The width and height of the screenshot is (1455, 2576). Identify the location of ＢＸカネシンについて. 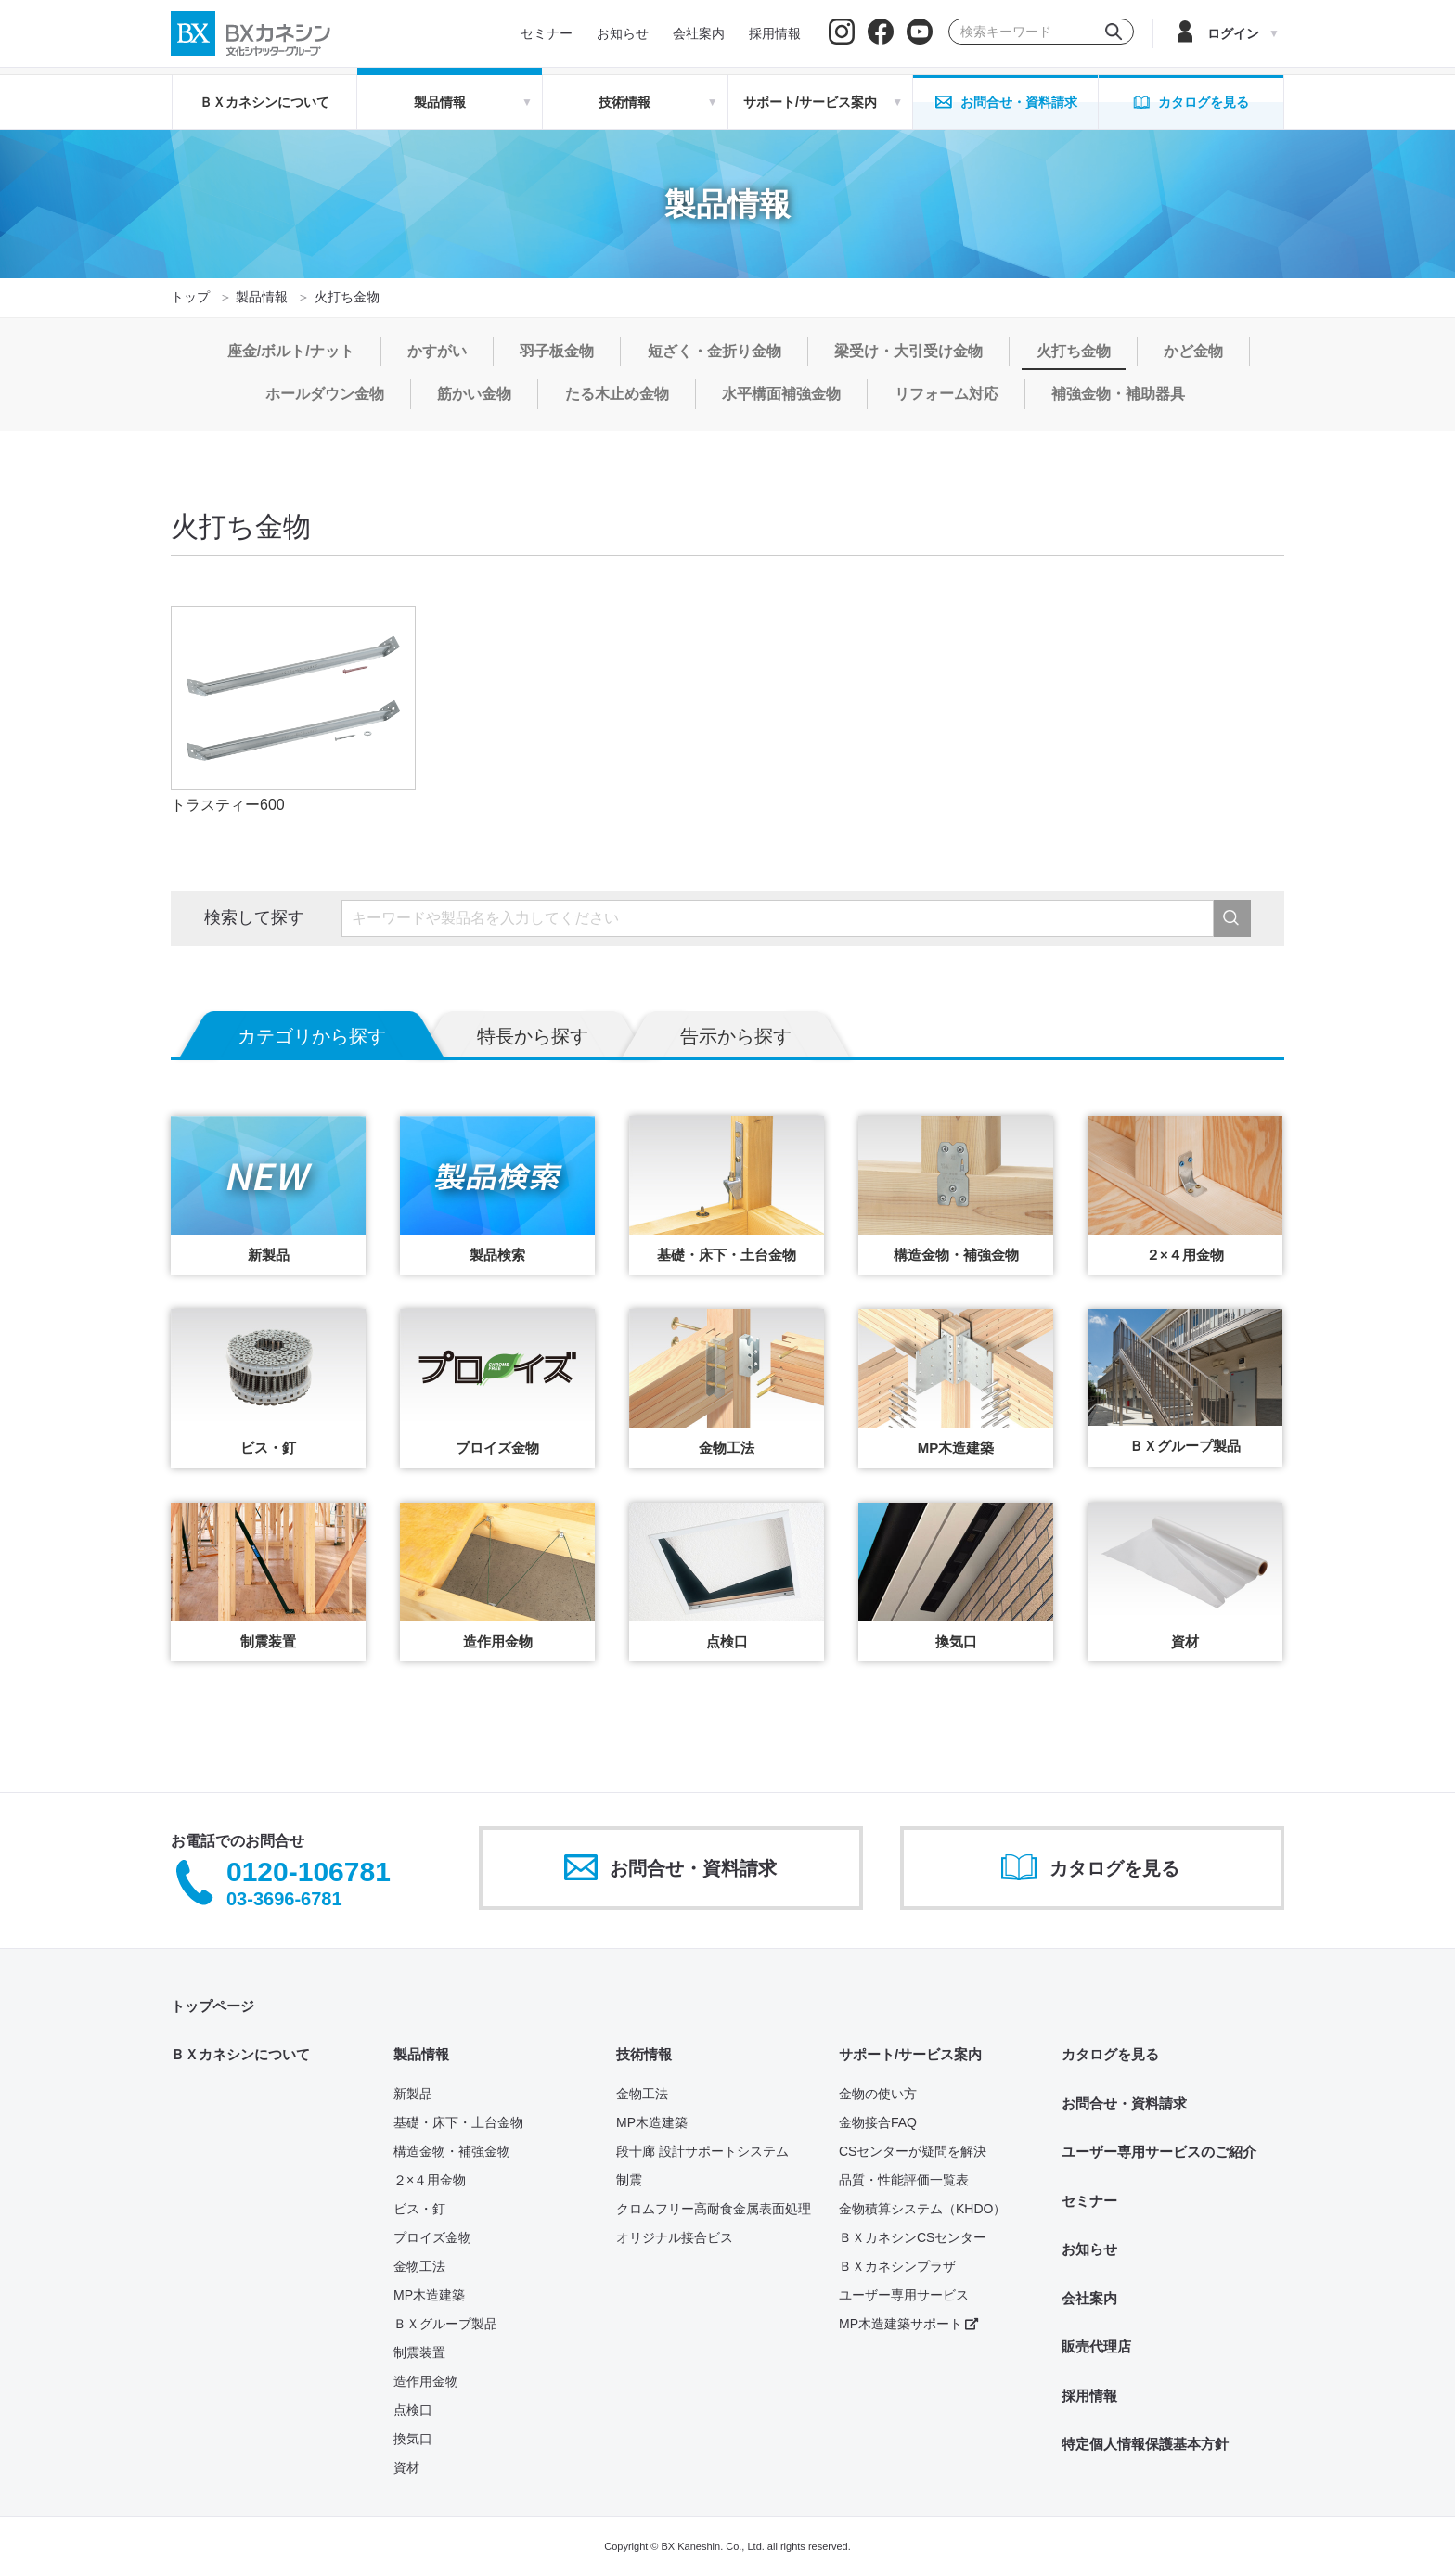
(264, 102).